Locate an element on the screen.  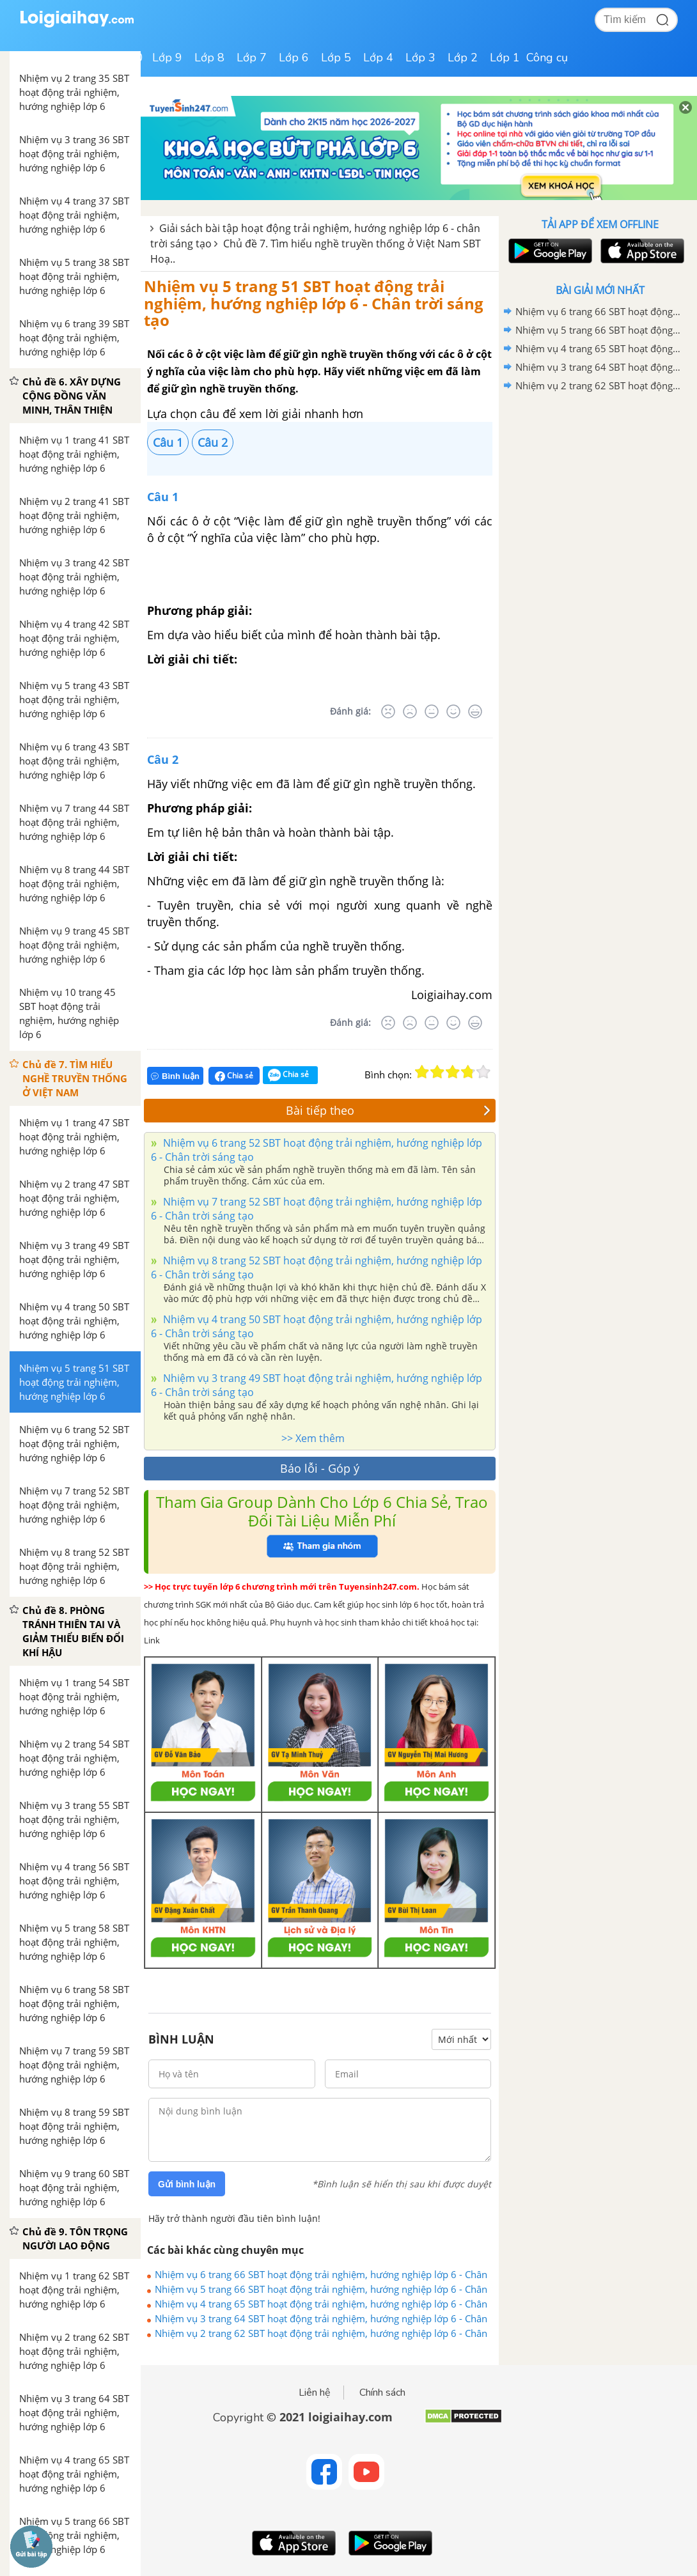
[Advertisement] is located at coordinates (600, 486).